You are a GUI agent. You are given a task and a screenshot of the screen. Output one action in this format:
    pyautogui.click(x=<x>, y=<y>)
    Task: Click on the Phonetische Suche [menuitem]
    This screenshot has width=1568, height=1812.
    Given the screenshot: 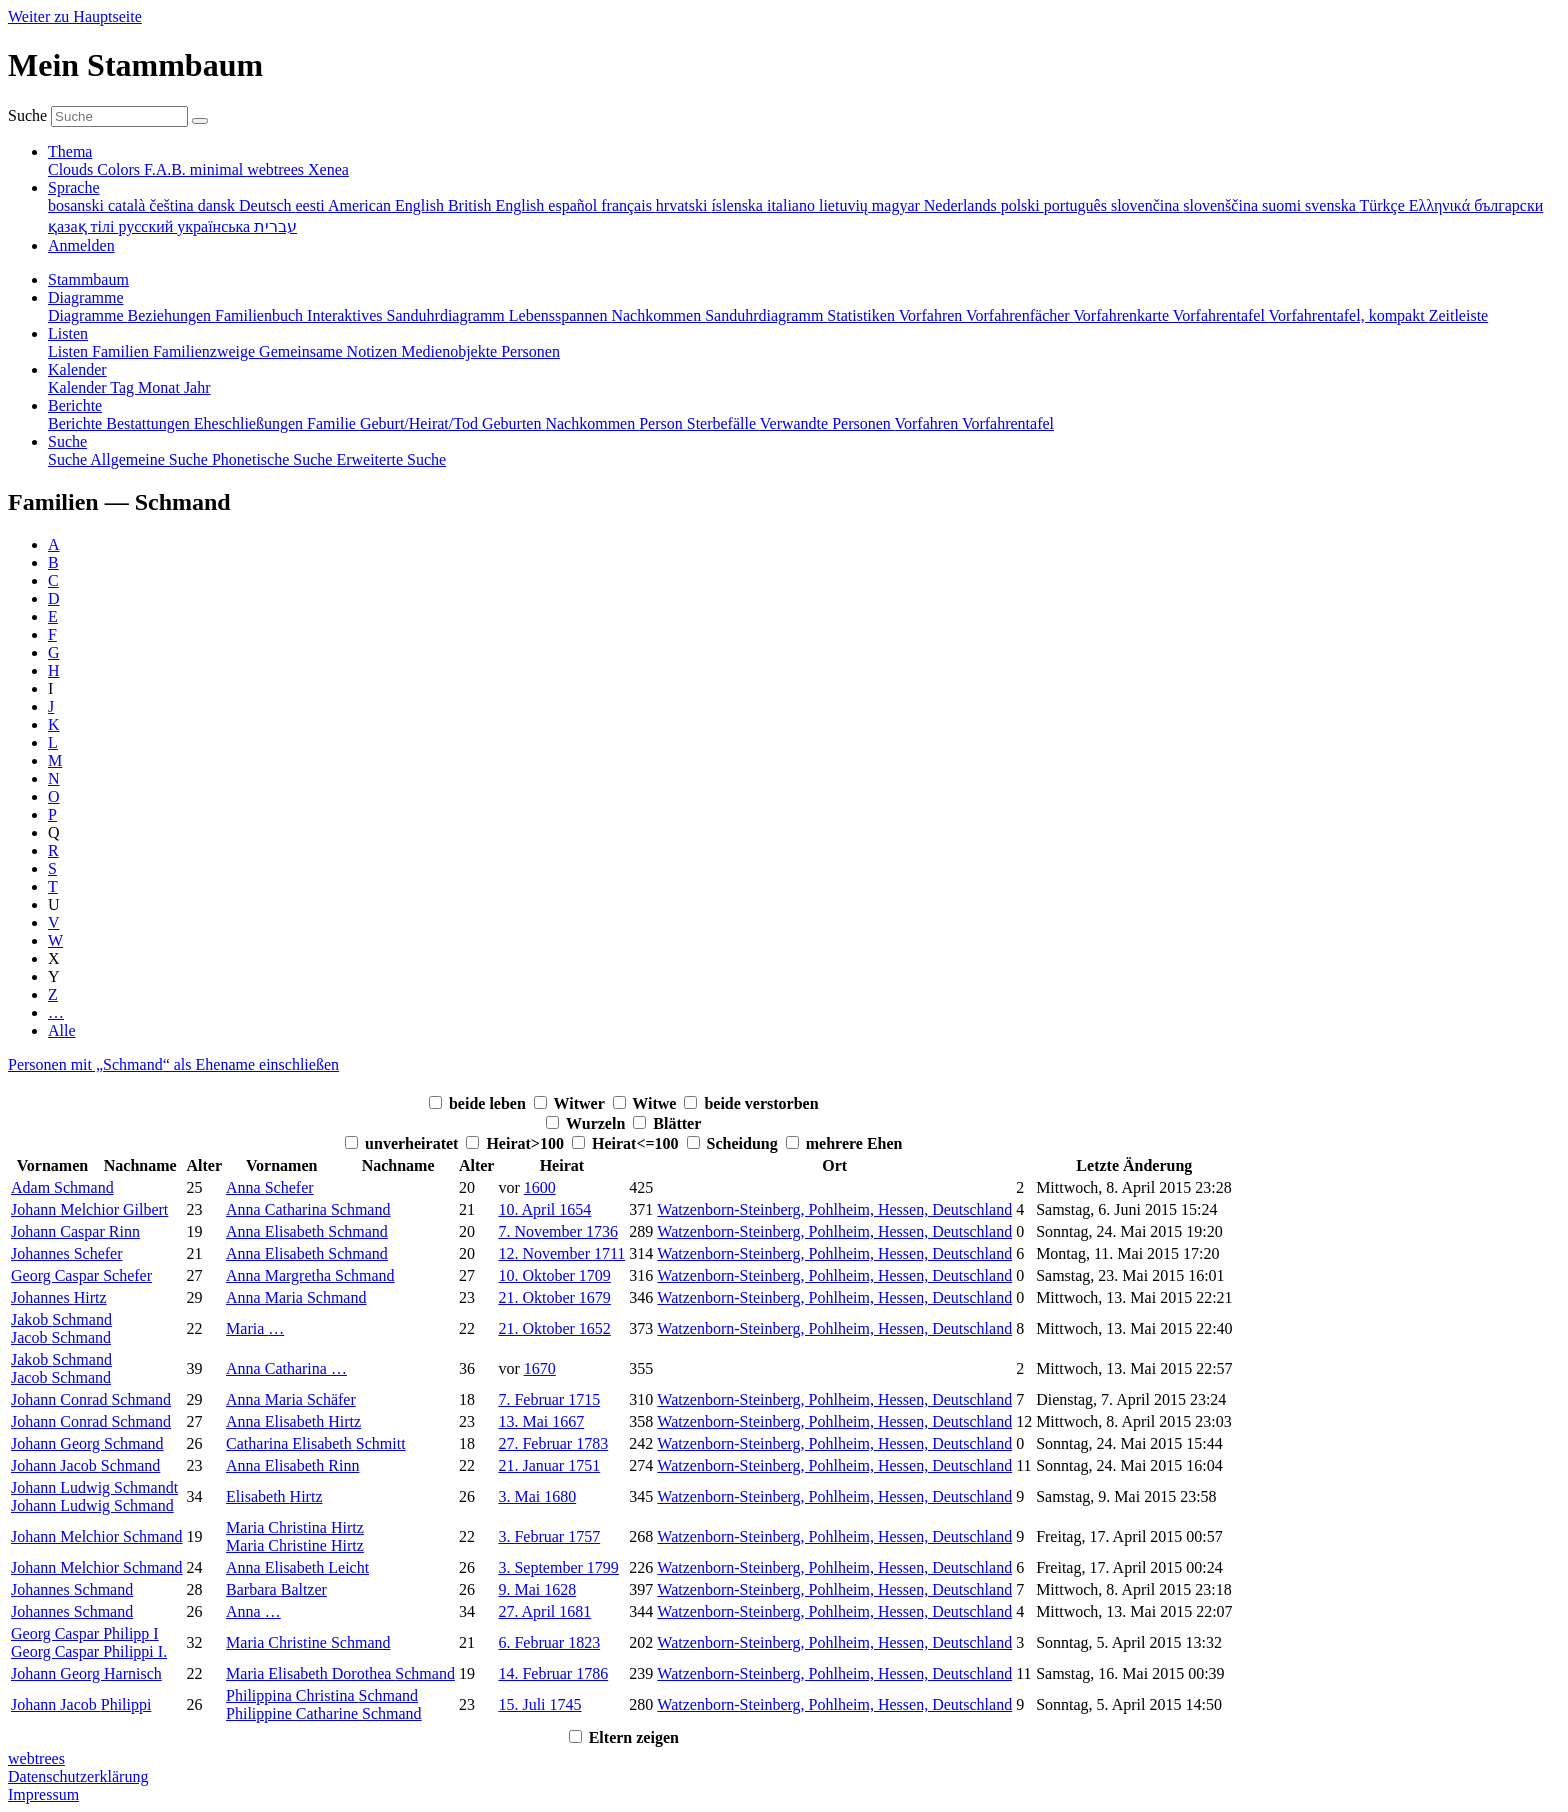 What is the action you would take?
    pyautogui.click(x=274, y=459)
    